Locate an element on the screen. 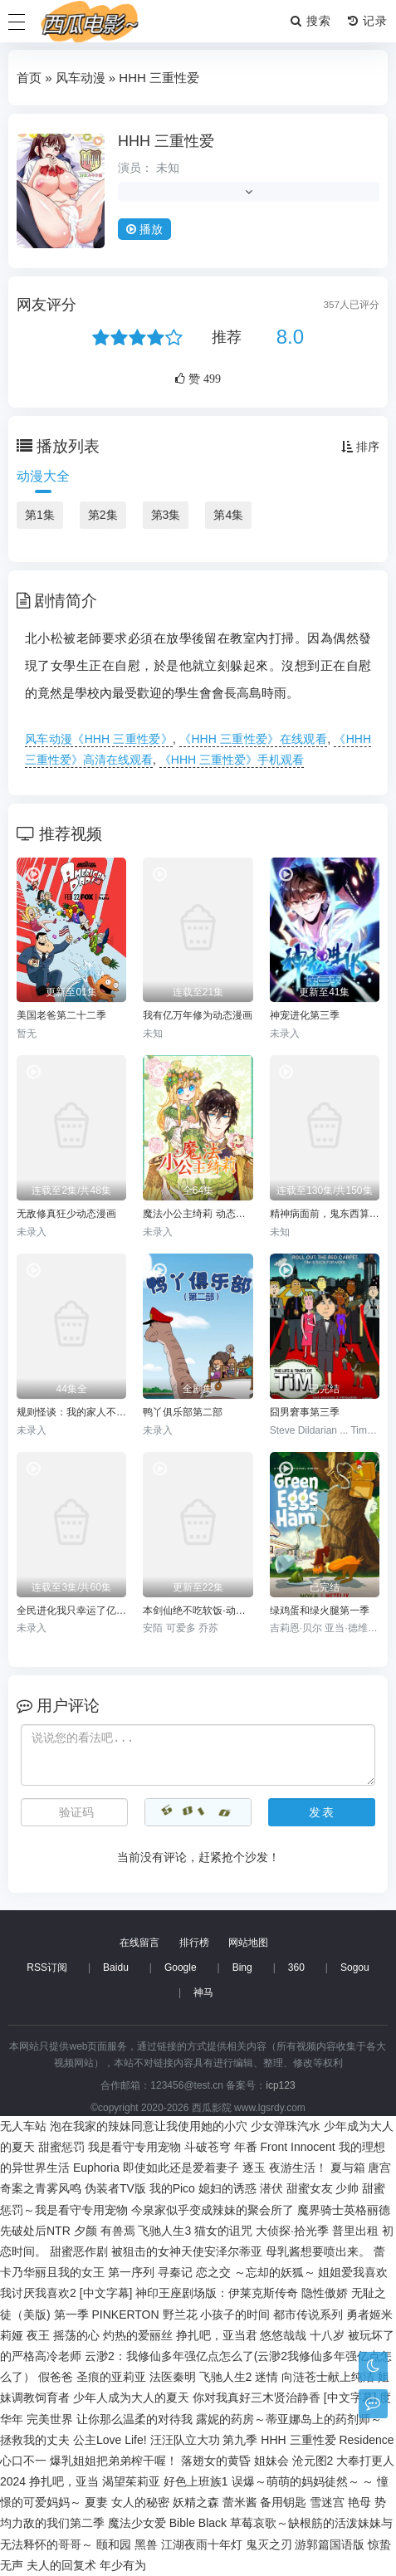  大侦探·拾光季 is located at coordinates (292, 2230).